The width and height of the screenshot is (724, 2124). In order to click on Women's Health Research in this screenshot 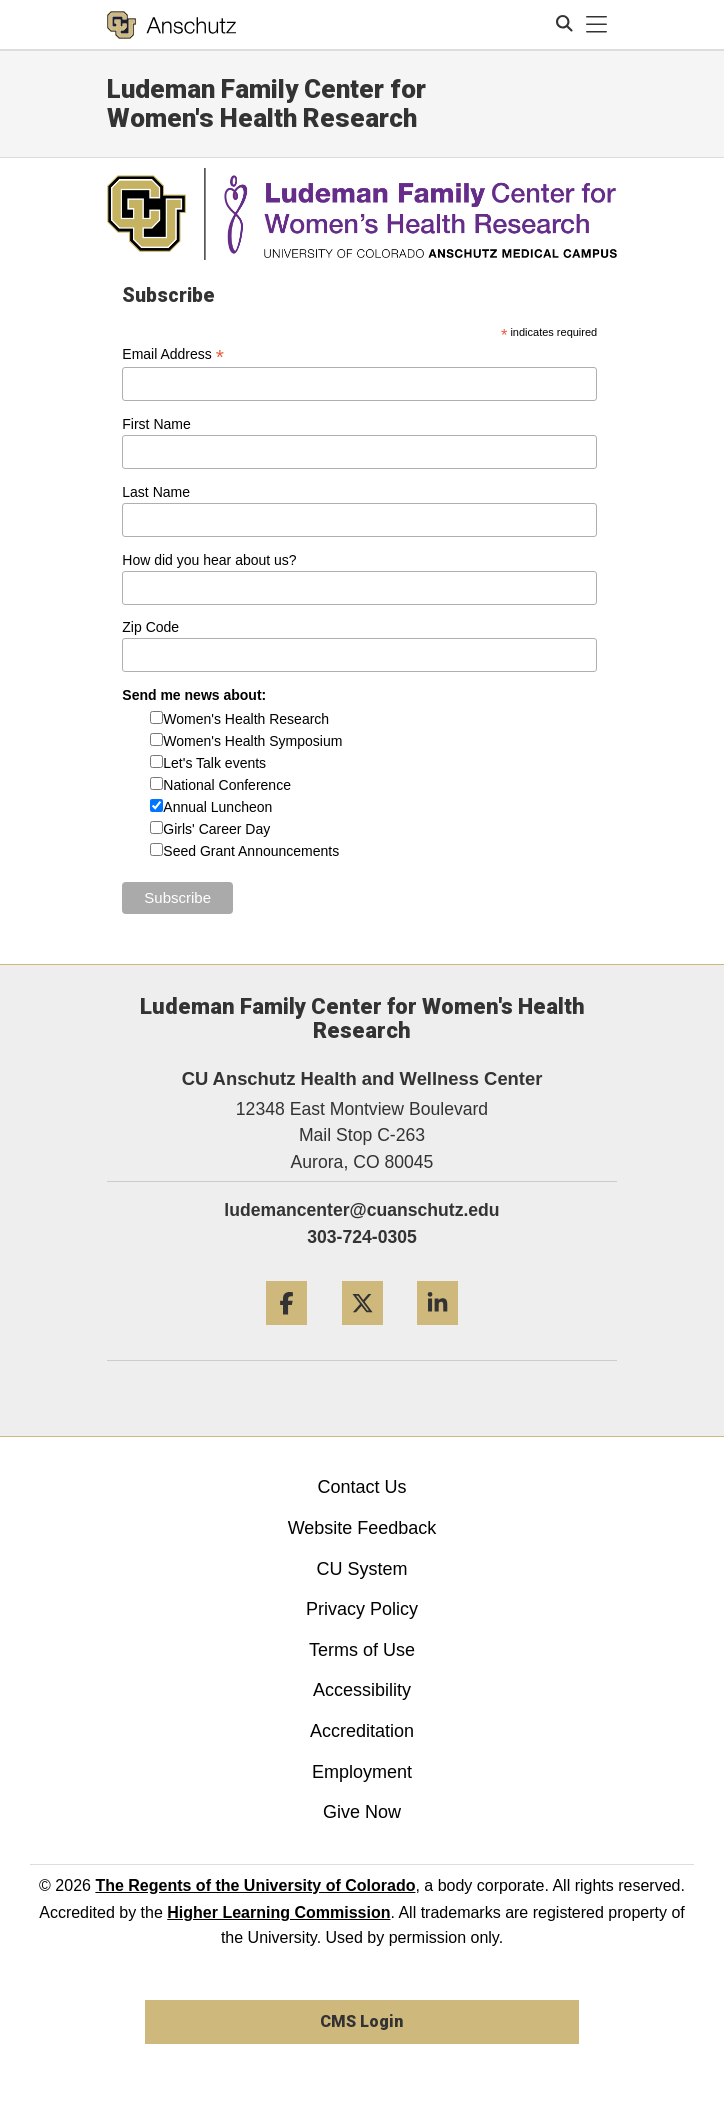, I will do `click(246, 719)`.